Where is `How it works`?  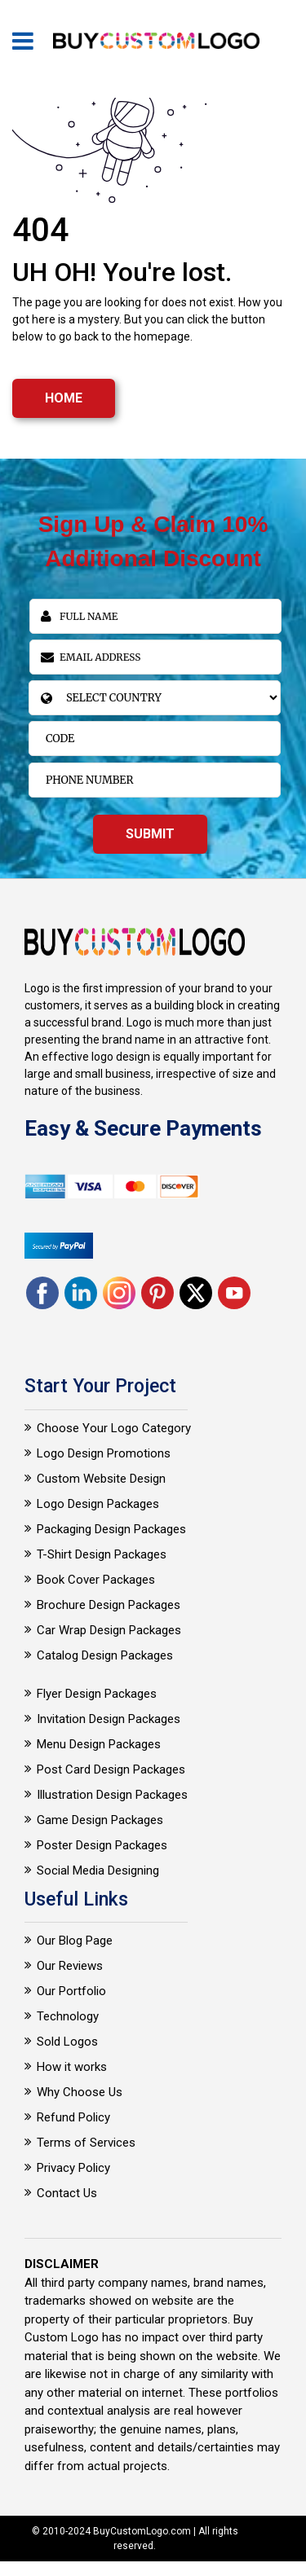 How it works is located at coordinates (72, 2066).